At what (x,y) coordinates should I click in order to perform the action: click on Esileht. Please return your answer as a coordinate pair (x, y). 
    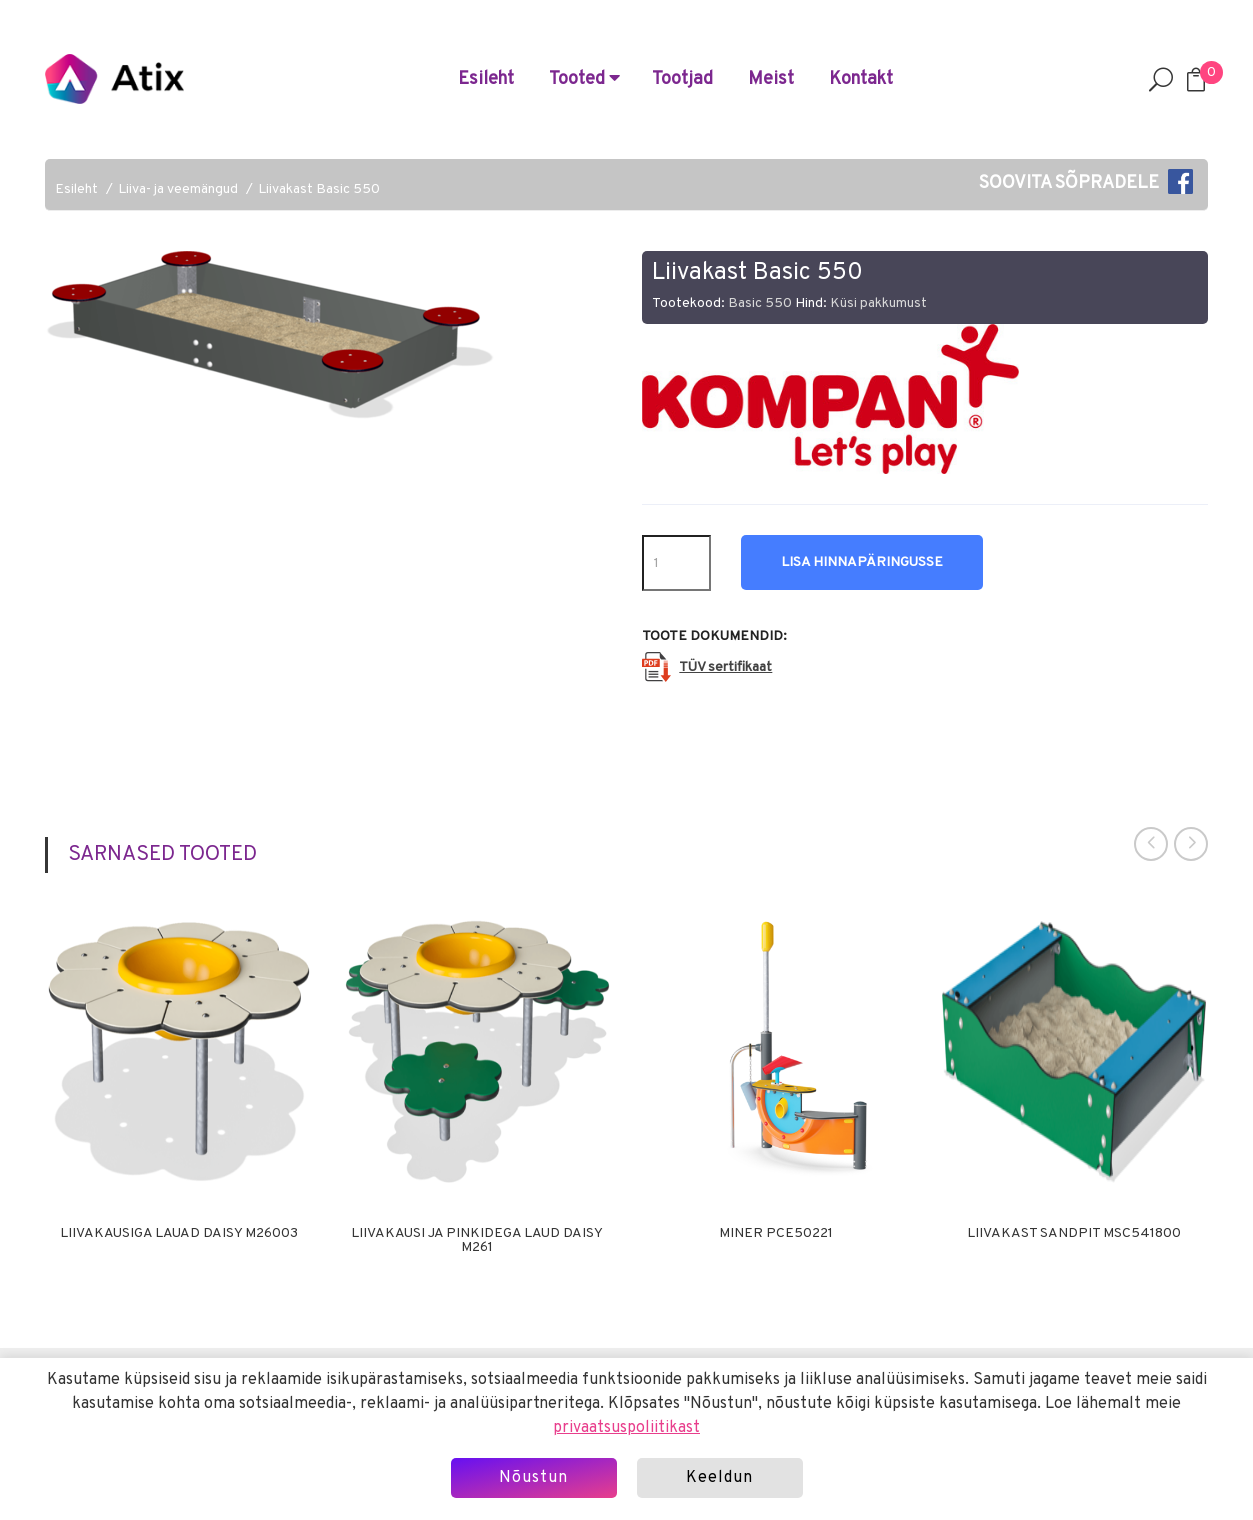
    Looking at the image, I should click on (486, 79).